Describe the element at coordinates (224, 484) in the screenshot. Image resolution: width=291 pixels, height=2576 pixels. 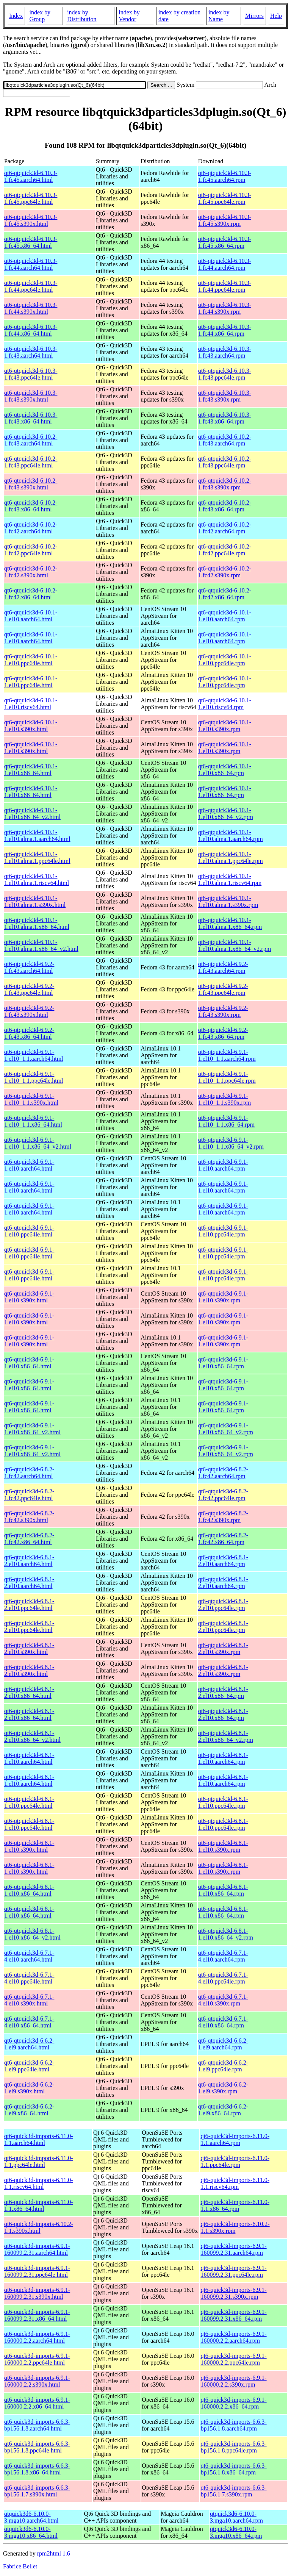
I see `qt6-qtquick3d-6.10.2-1.fc43.s390x.rpm` at that location.